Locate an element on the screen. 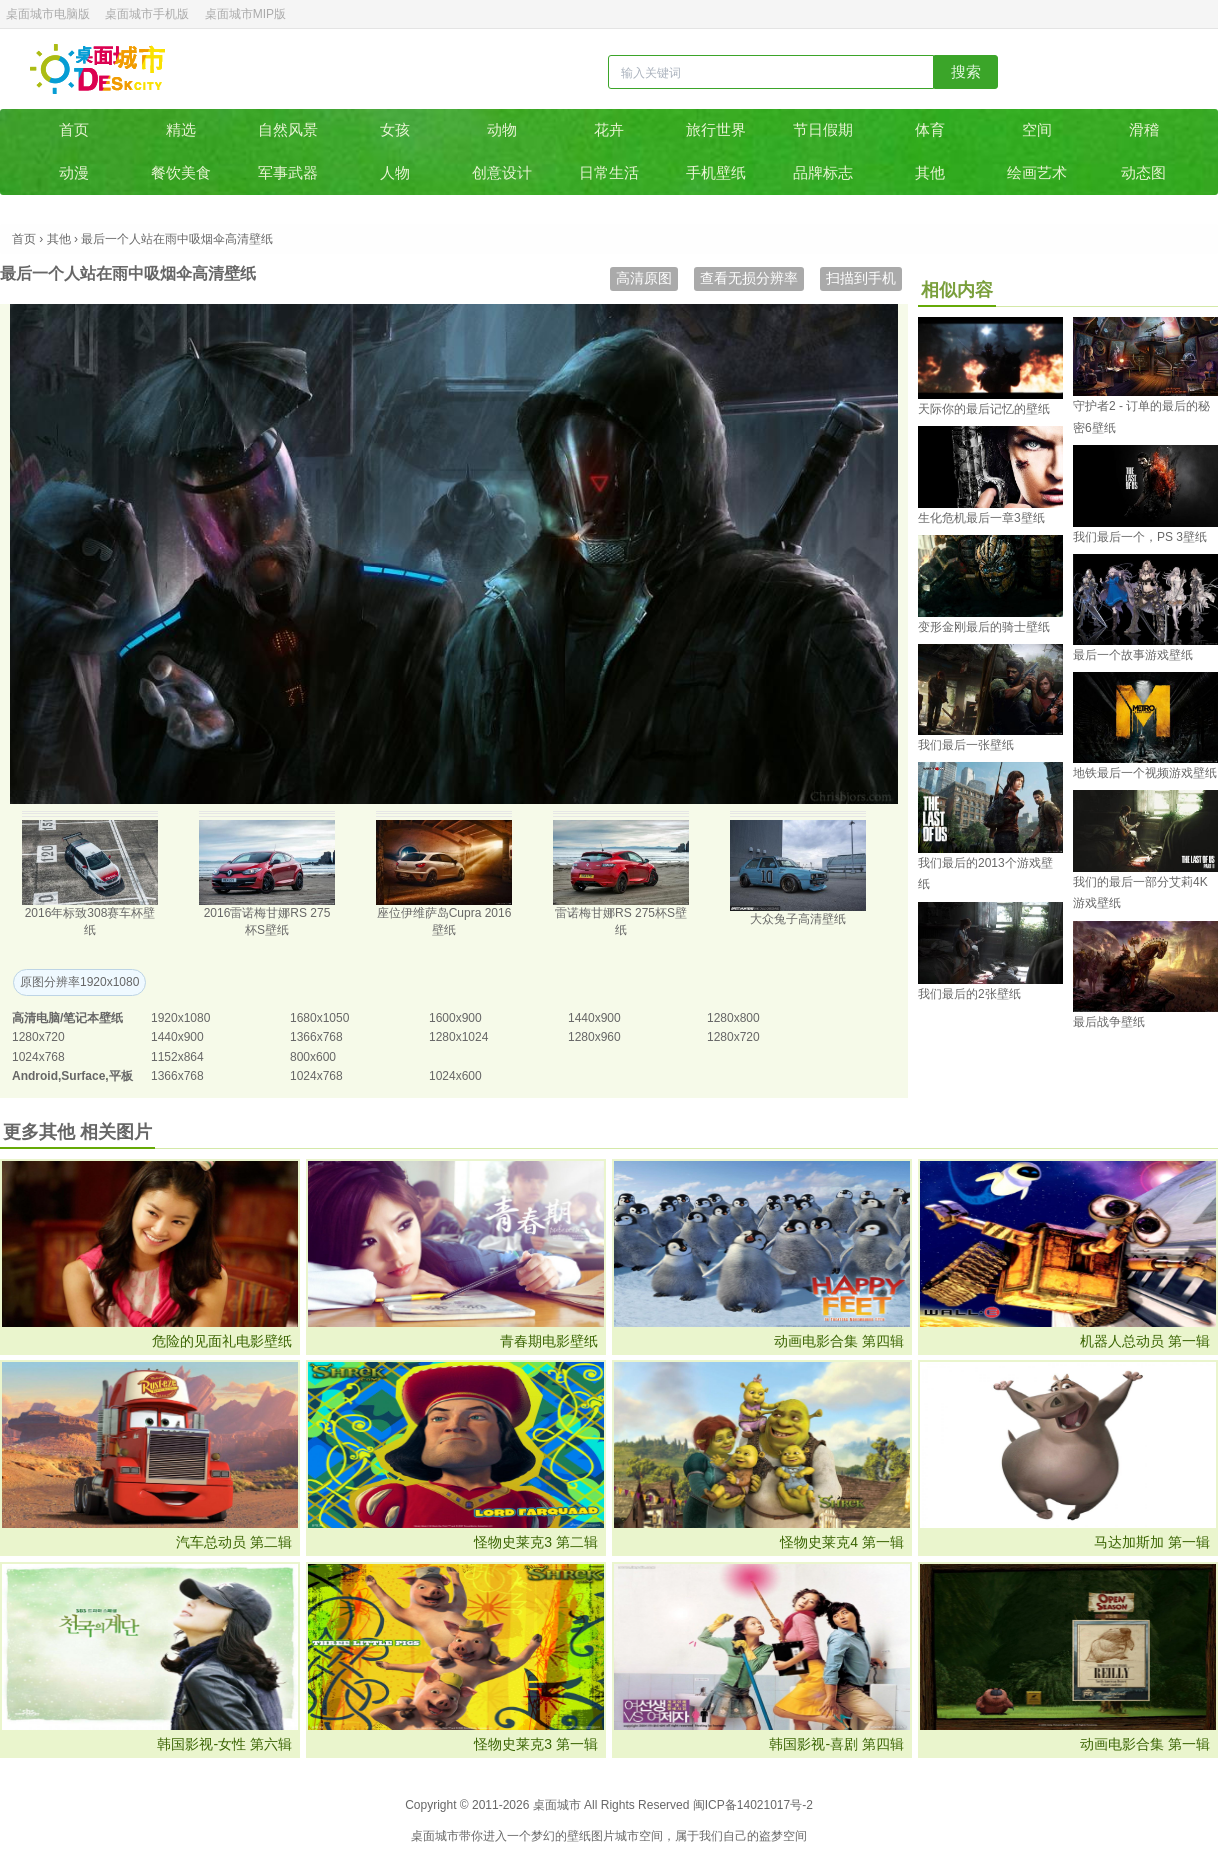 The image size is (1218, 1858). 动漫 is located at coordinates (74, 172).